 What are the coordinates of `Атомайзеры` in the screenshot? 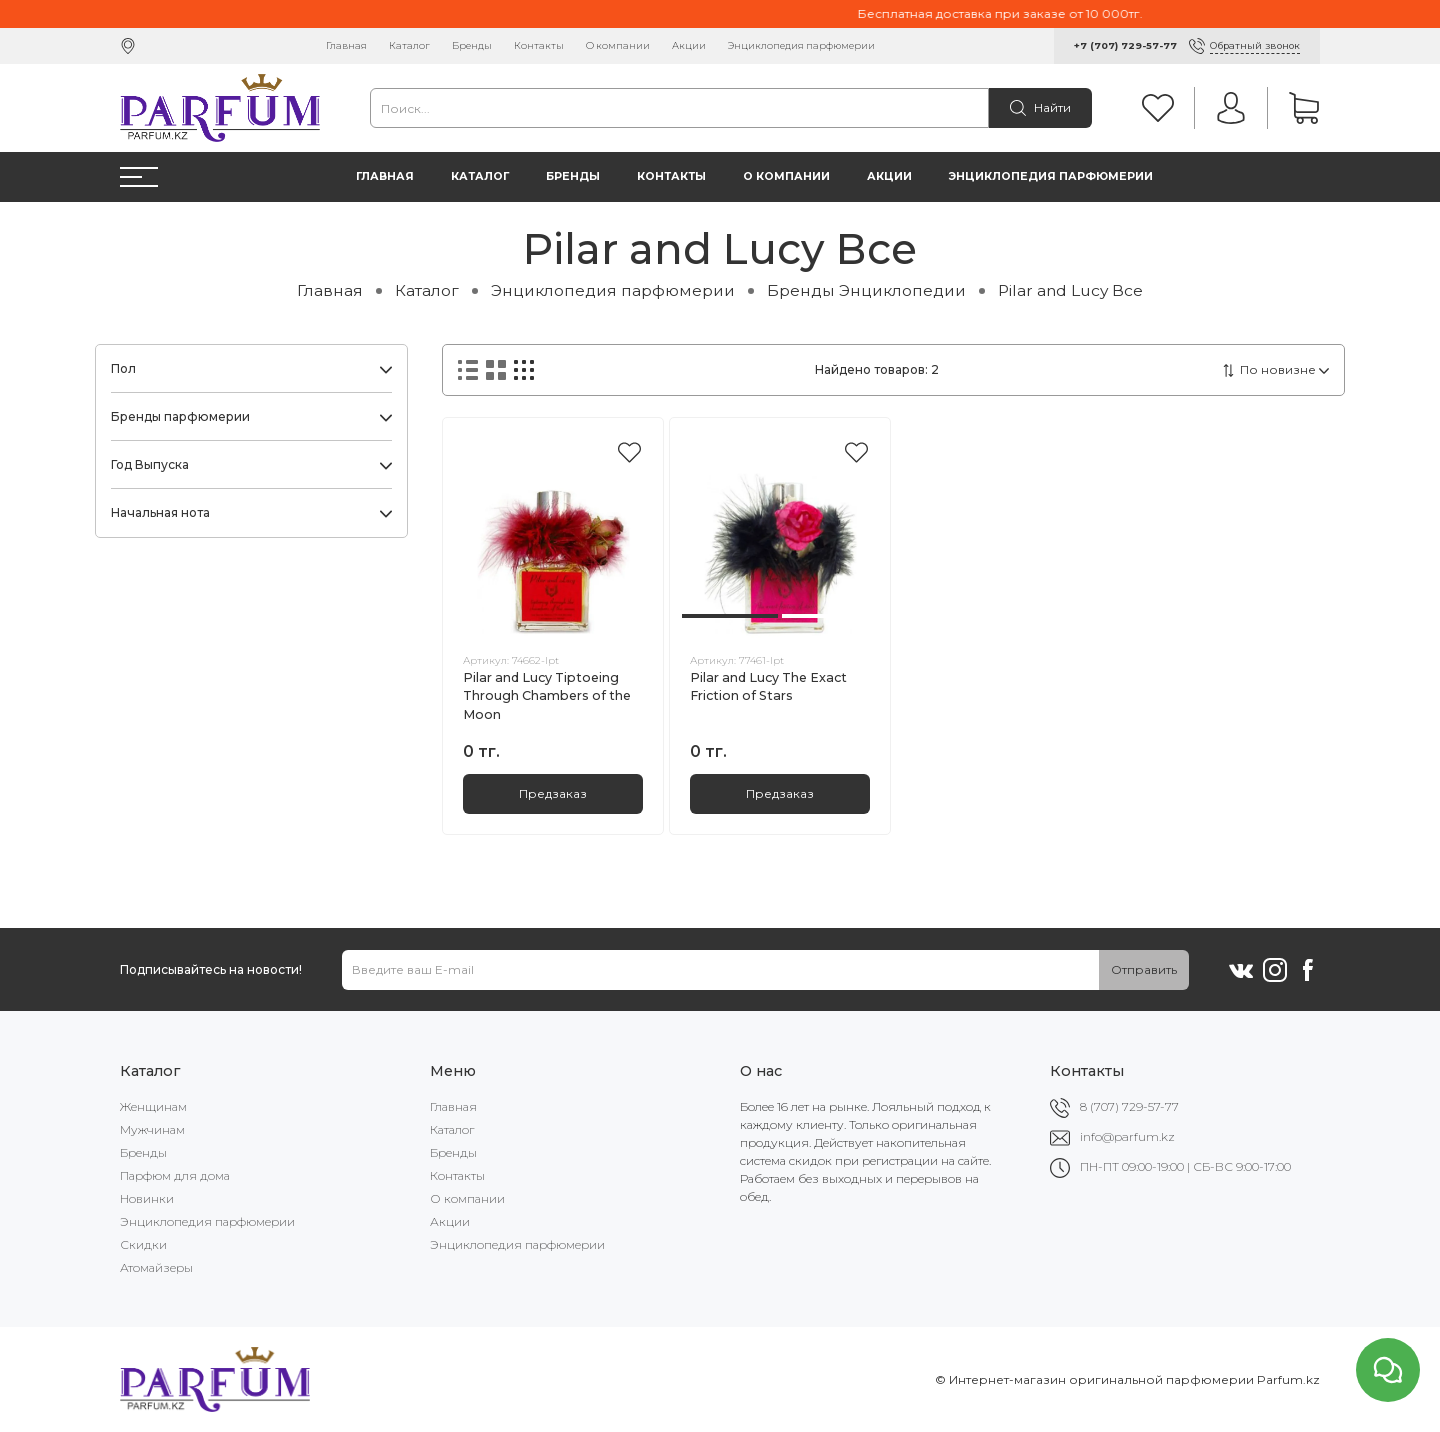 It's located at (156, 1267).